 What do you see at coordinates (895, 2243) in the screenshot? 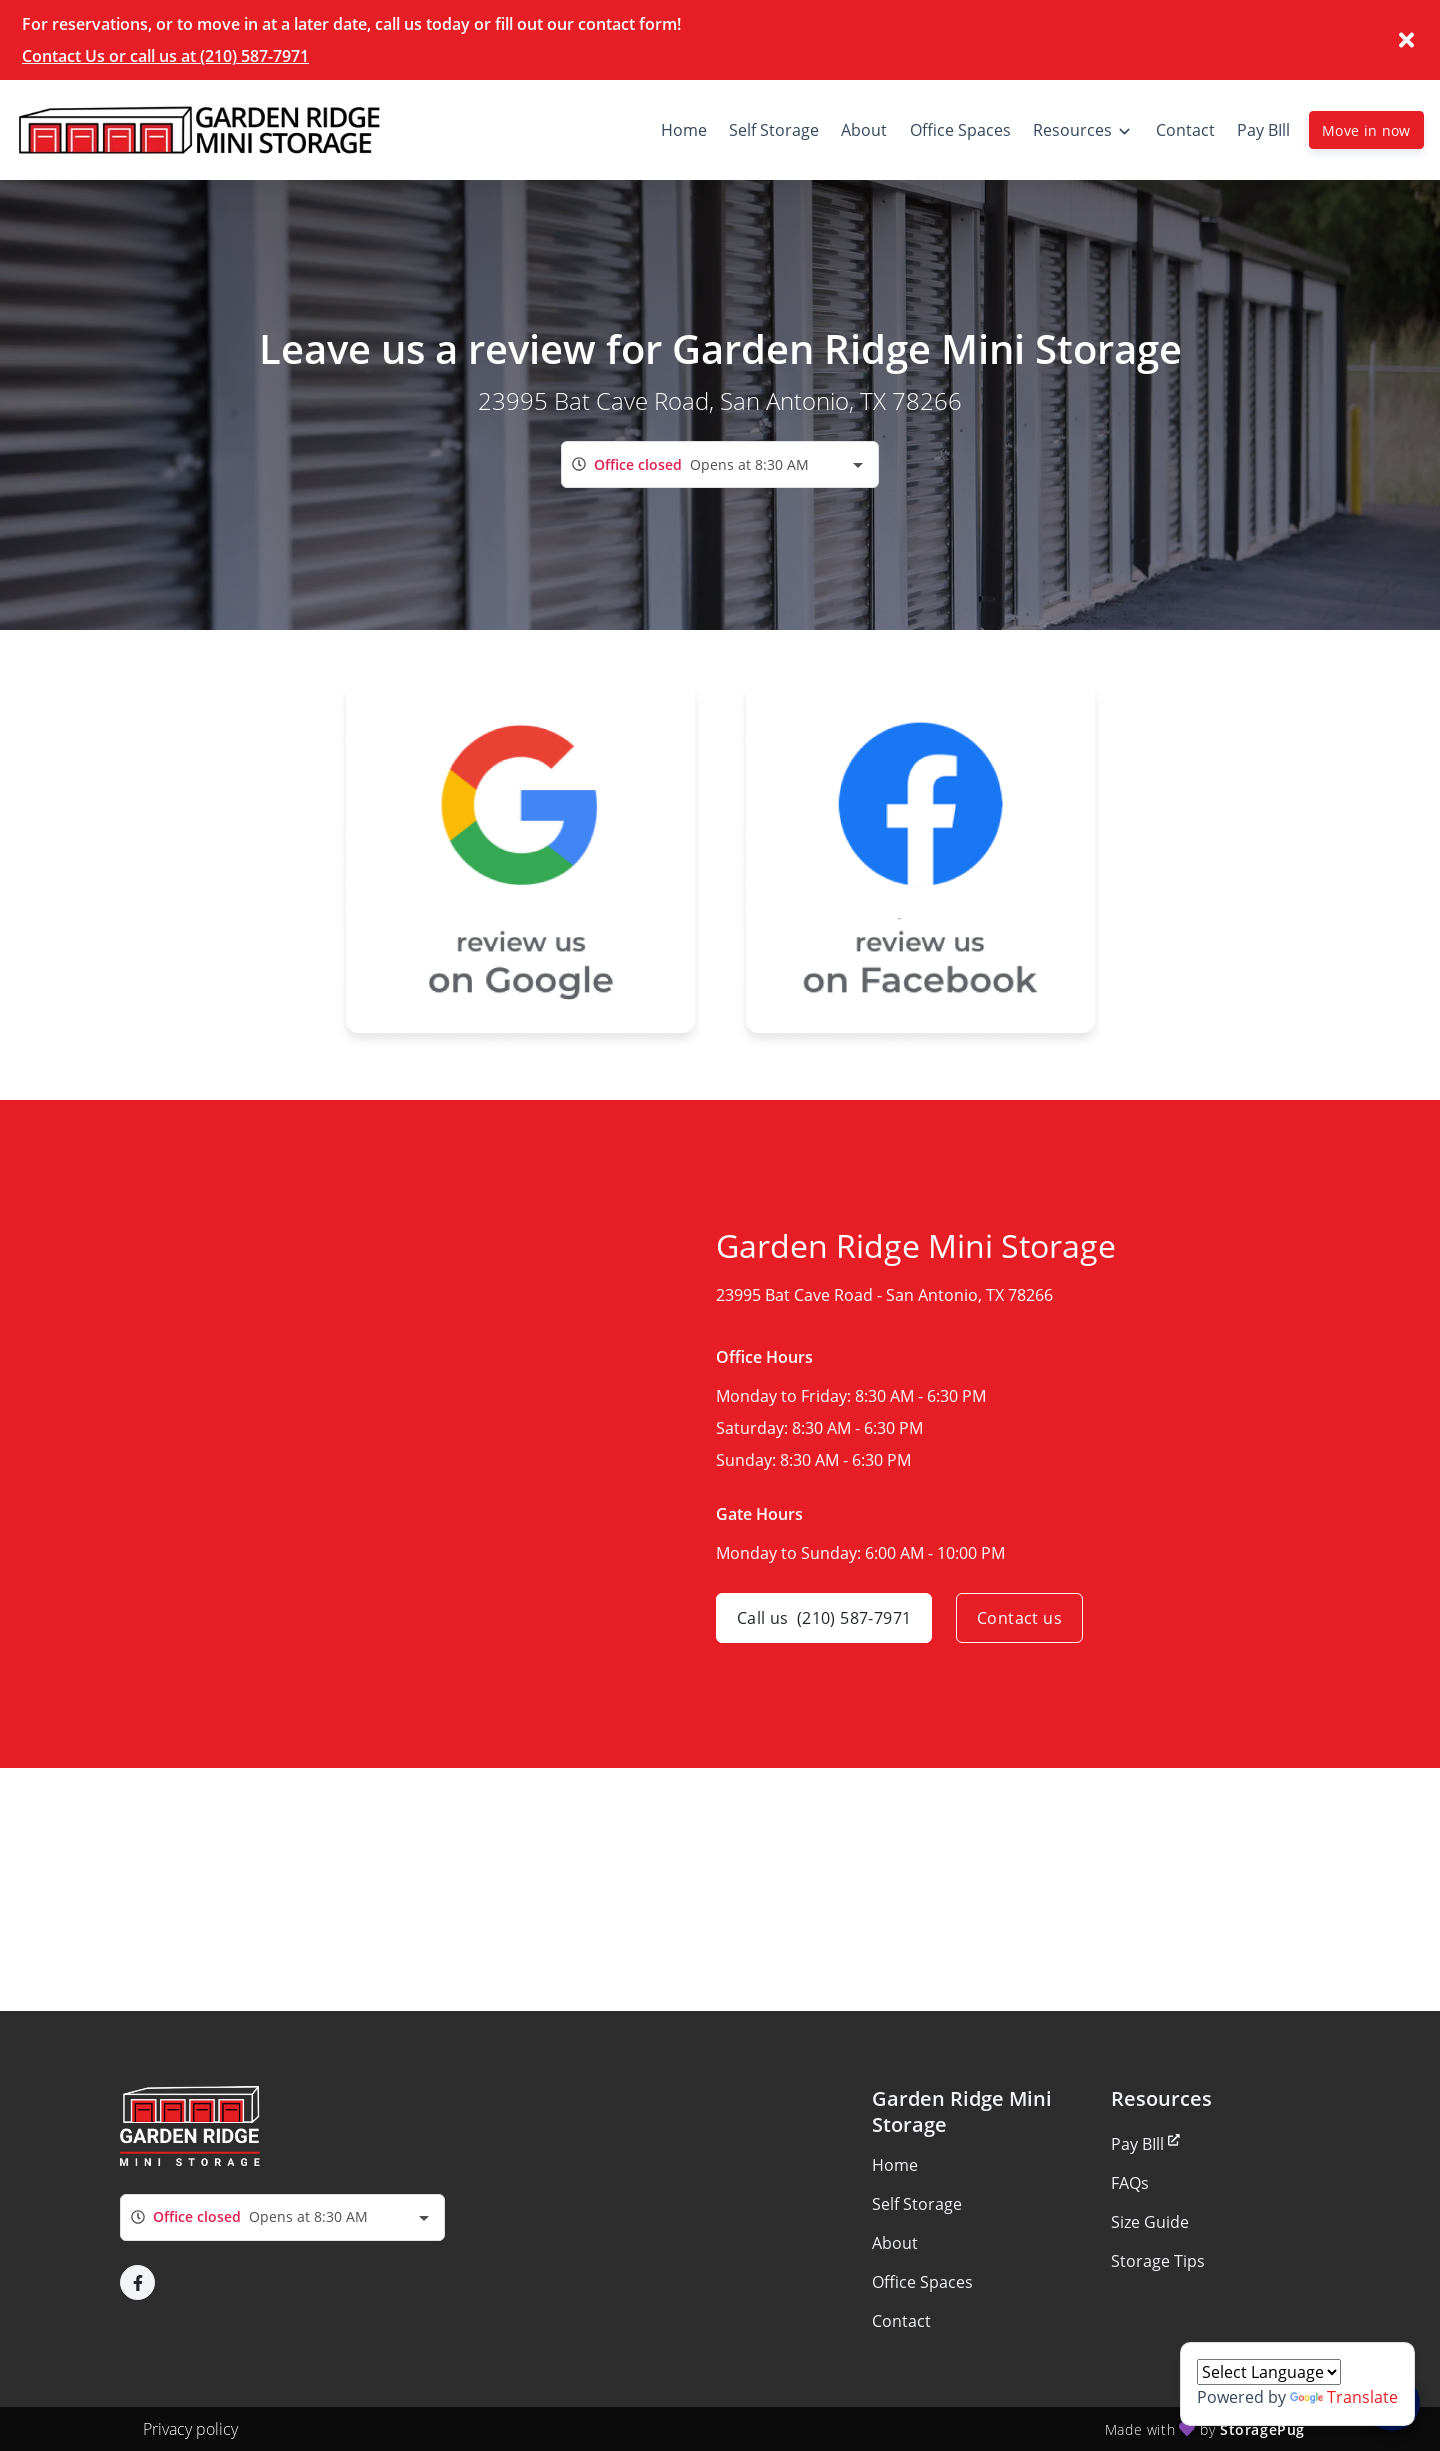
I see `About` at bounding box center [895, 2243].